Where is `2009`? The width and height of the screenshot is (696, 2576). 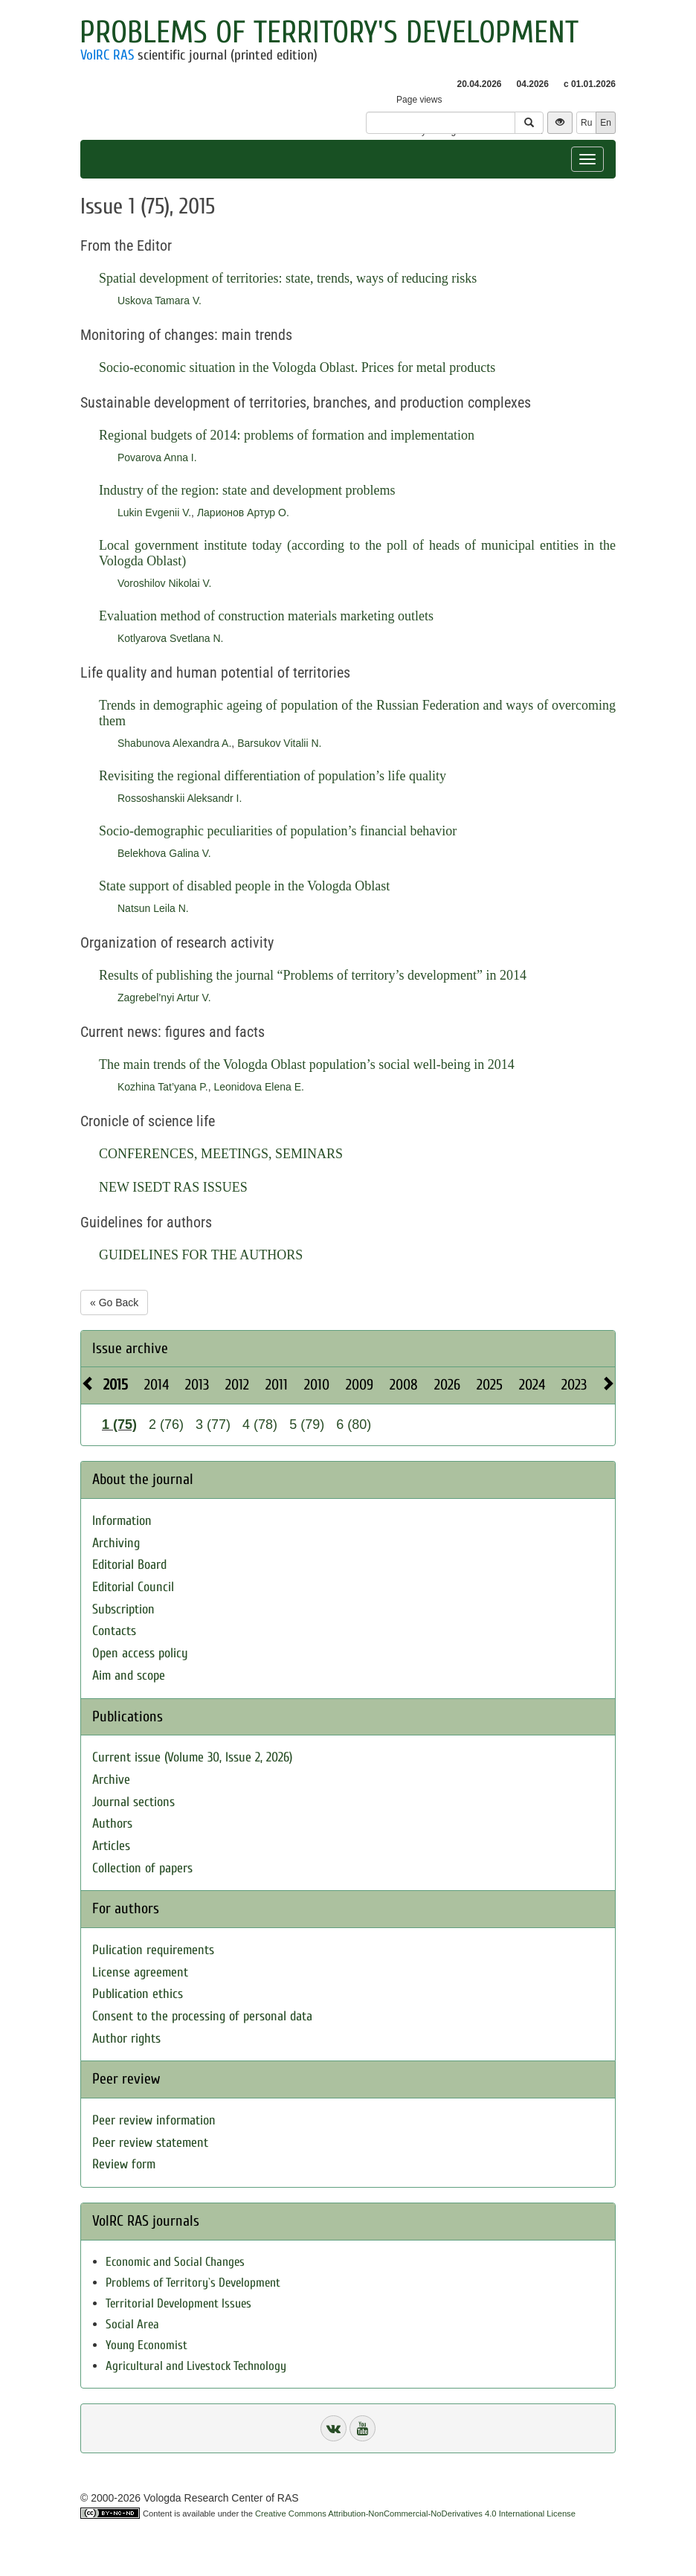
2009 is located at coordinates (359, 1384).